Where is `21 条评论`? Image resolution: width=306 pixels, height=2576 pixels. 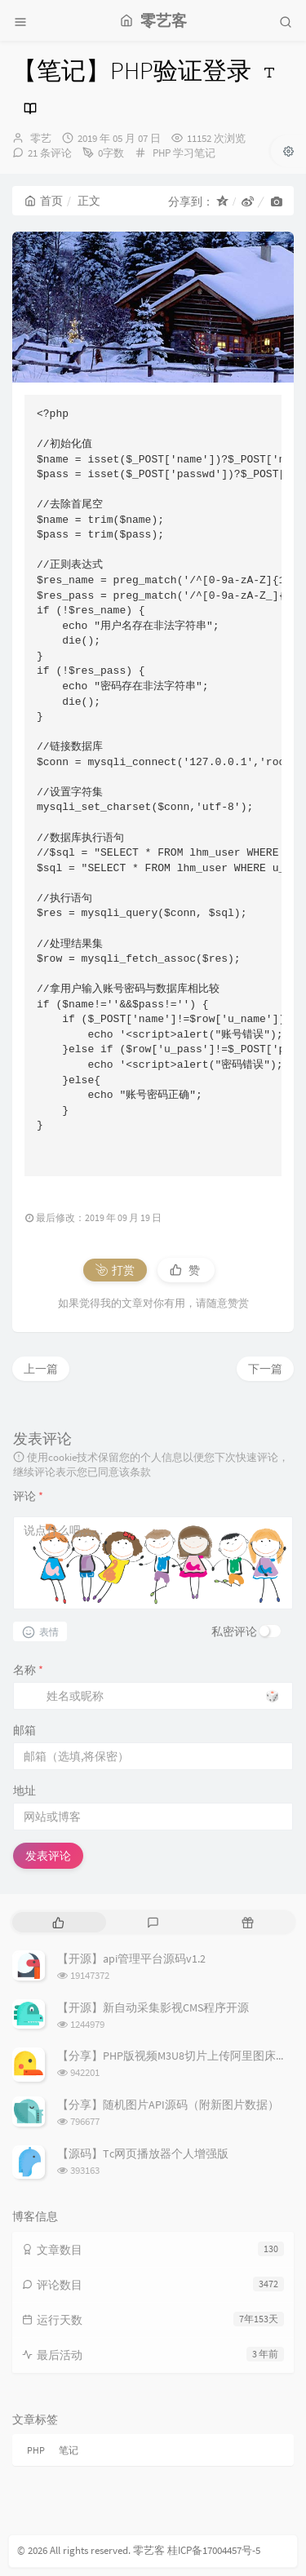 21 条评论 is located at coordinates (50, 153).